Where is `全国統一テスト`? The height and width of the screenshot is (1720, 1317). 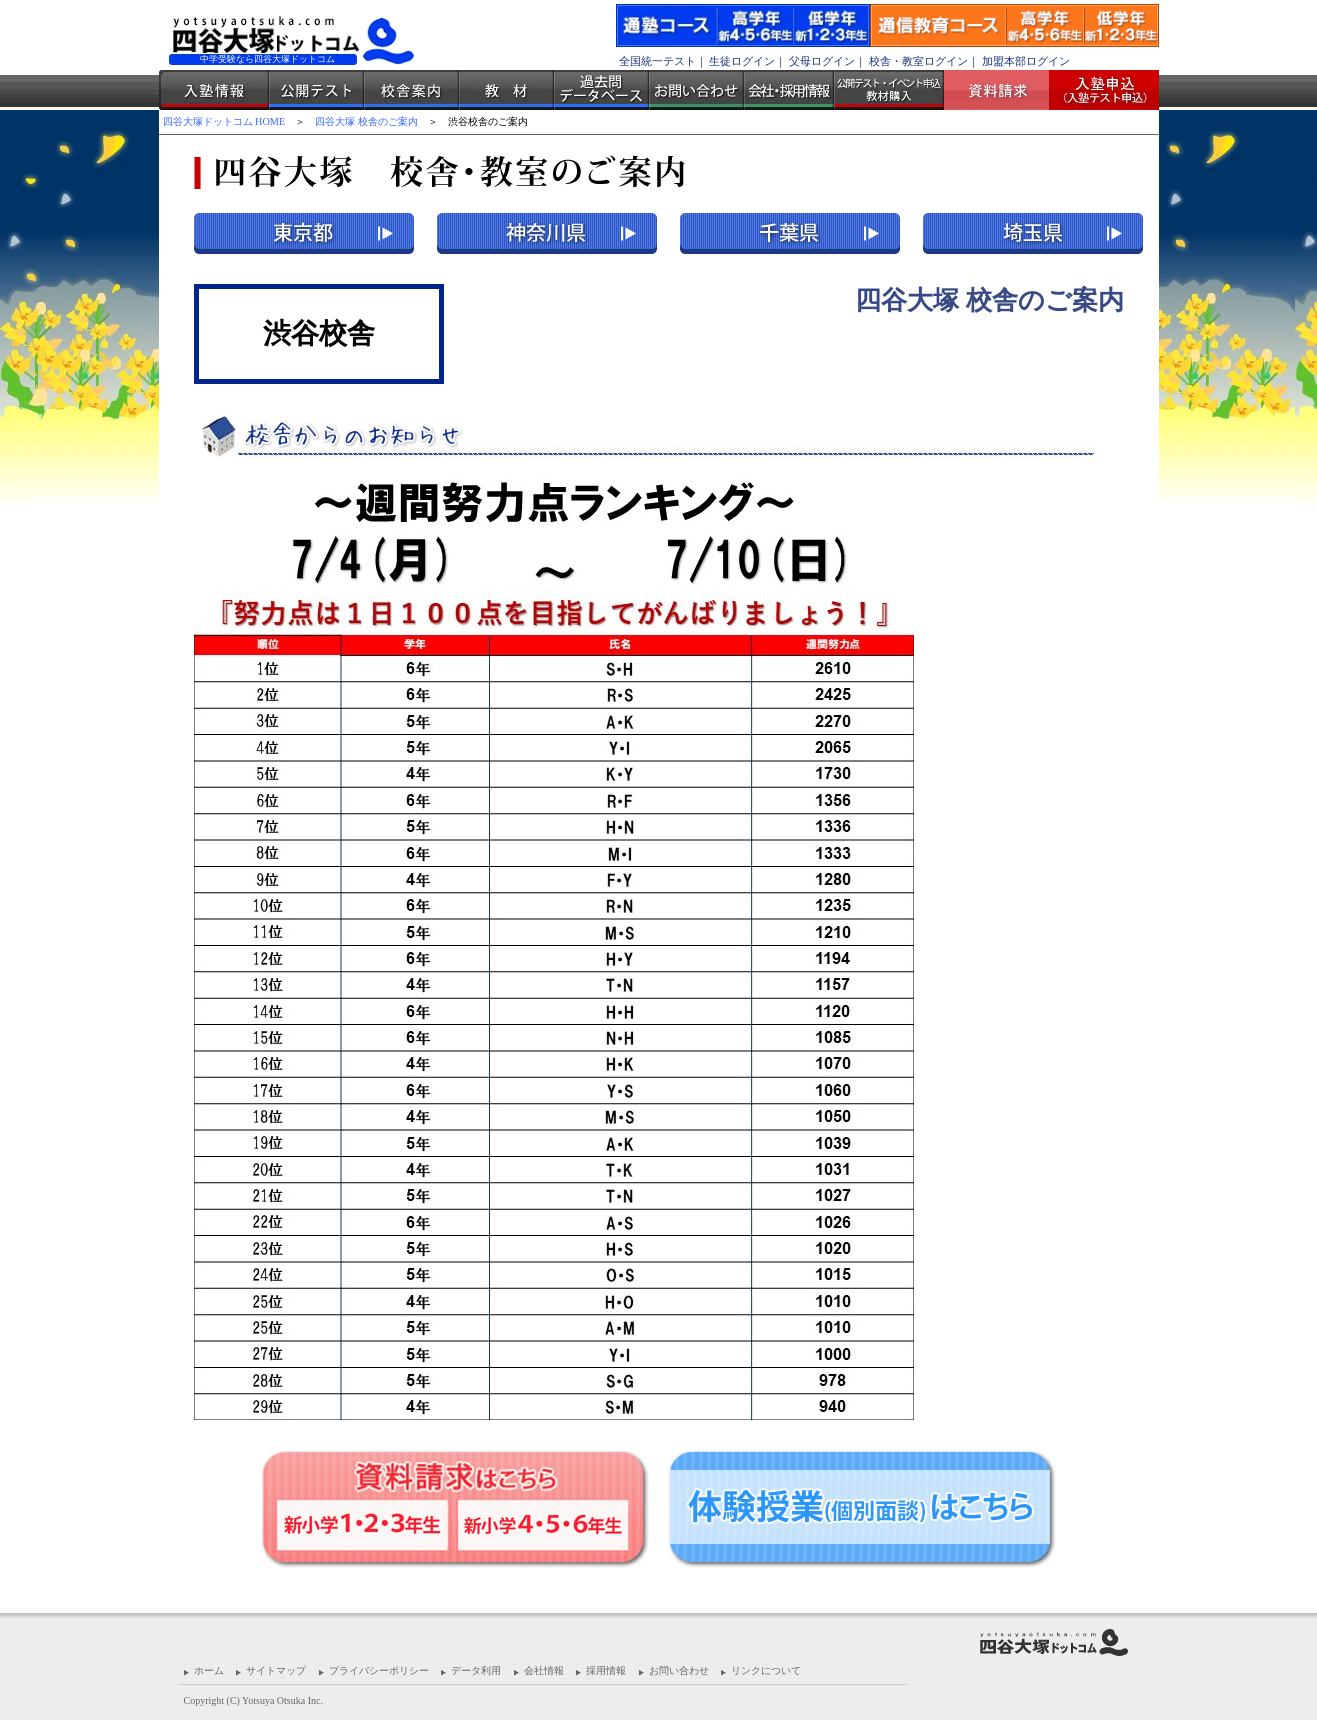
全国統一テスト is located at coordinates (657, 61).